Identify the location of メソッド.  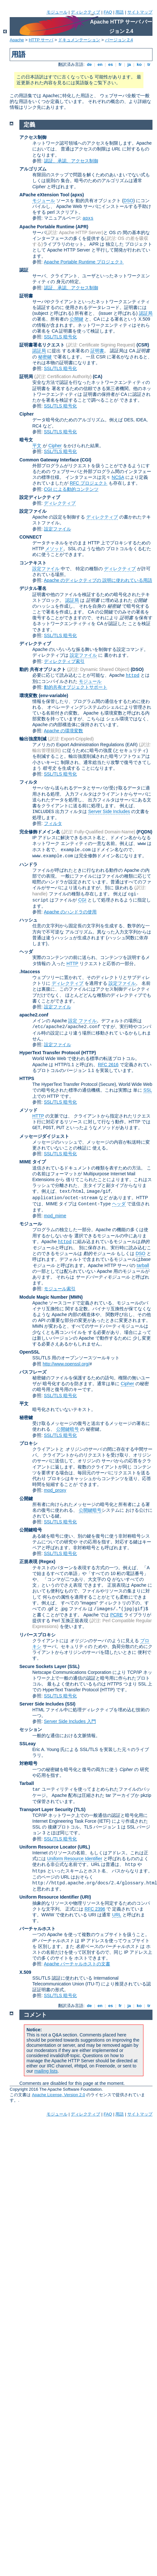
(54, 548).